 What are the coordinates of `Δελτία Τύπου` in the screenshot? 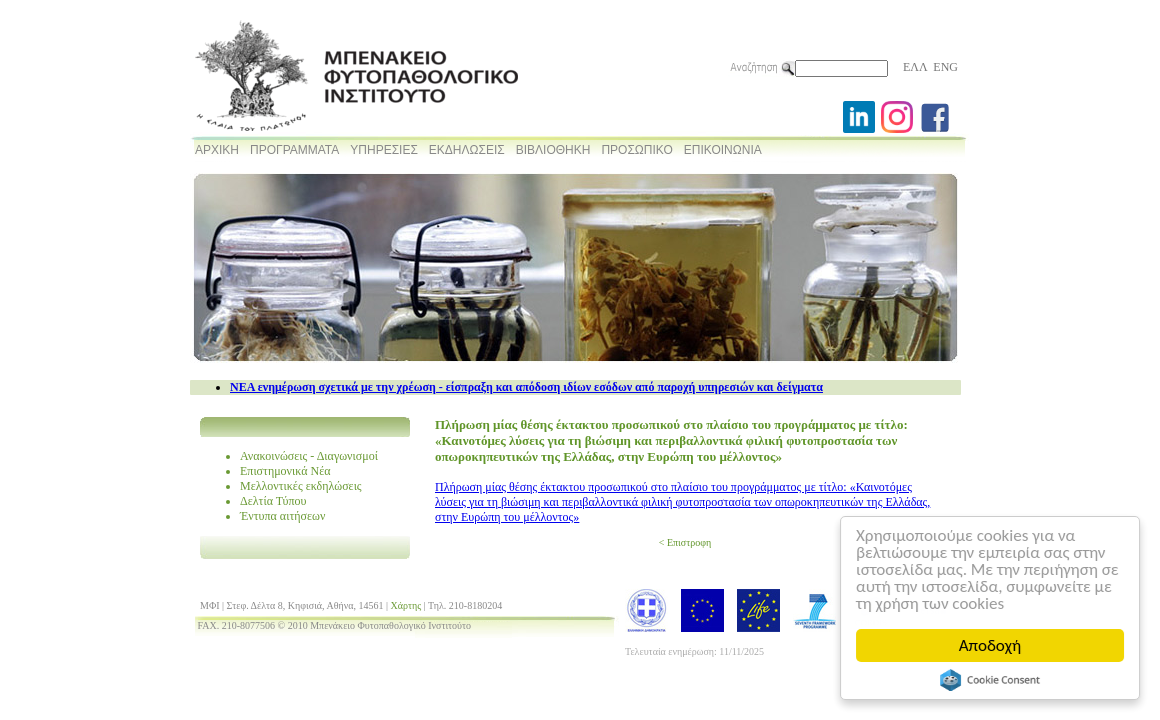 It's located at (273, 501).